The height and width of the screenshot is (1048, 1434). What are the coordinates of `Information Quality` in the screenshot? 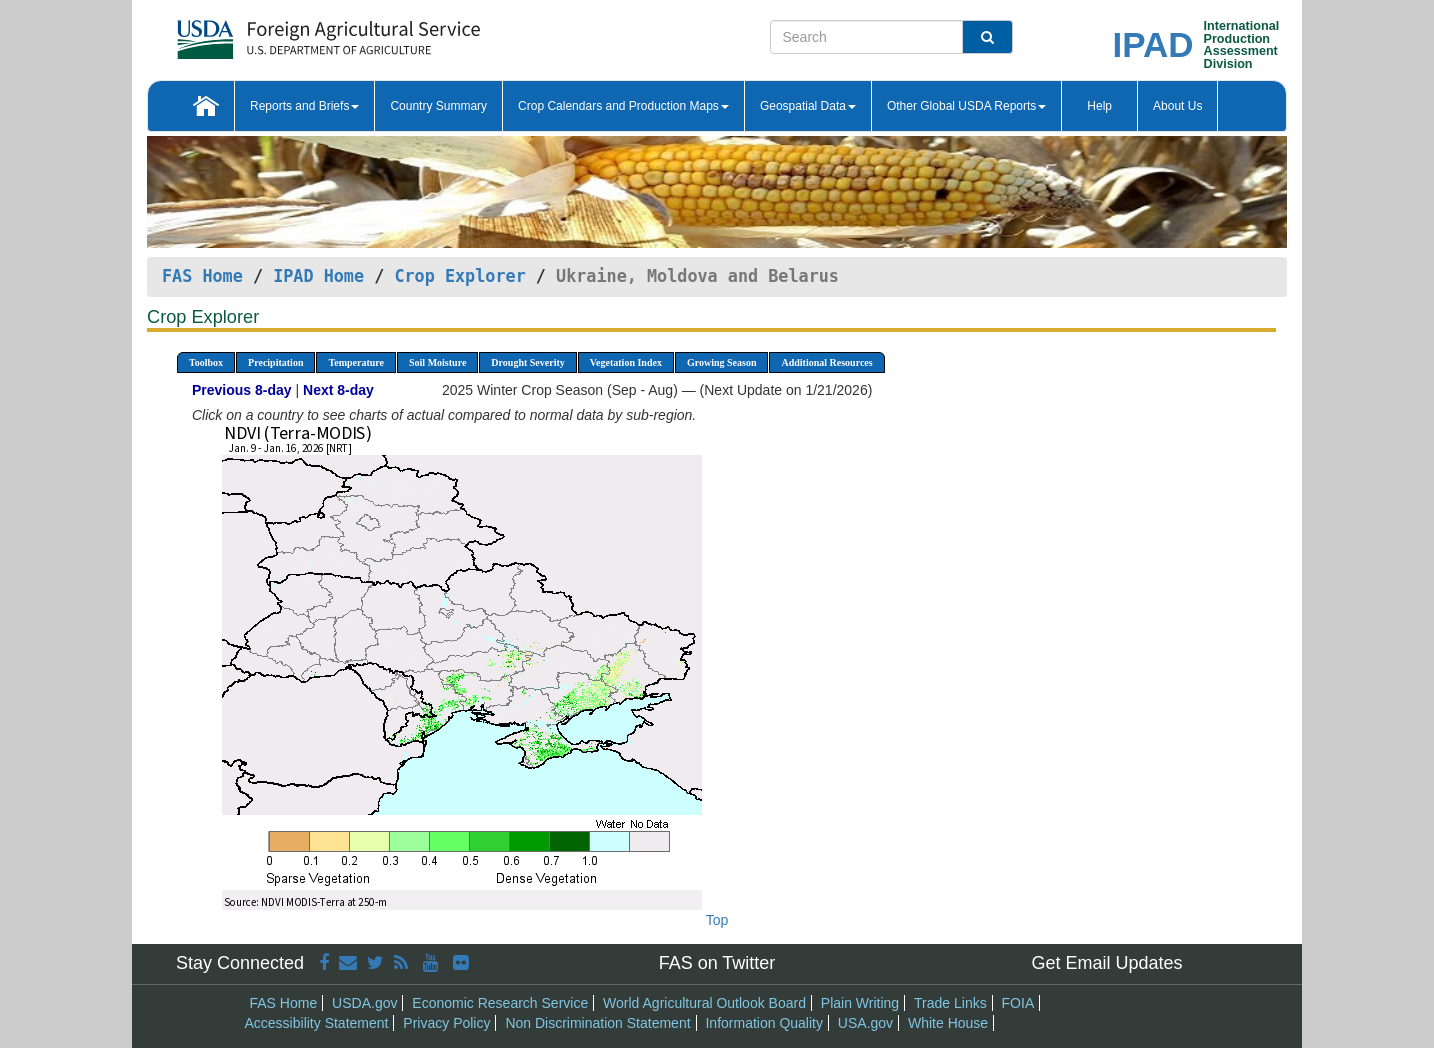 It's located at (764, 1023).